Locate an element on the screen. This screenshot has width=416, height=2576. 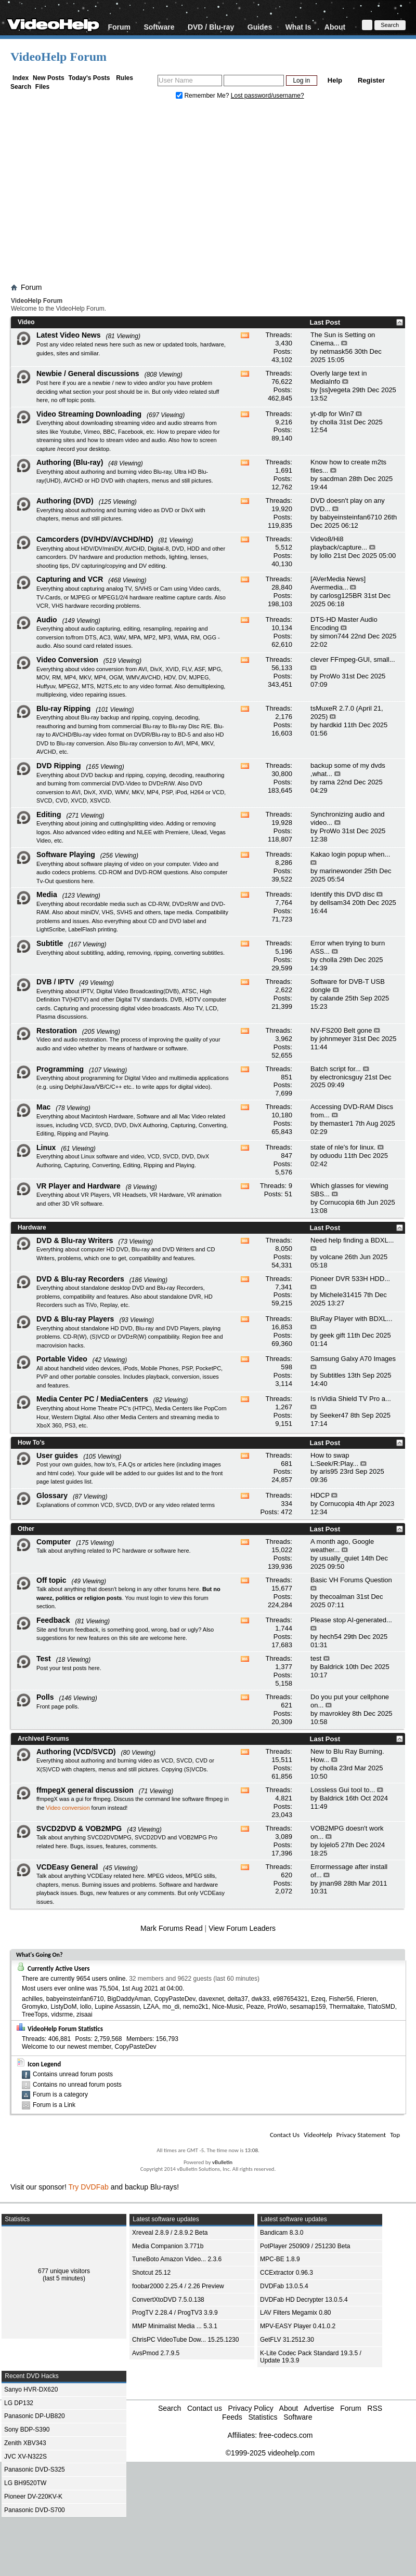
e987654321 is located at coordinates (290, 1999).